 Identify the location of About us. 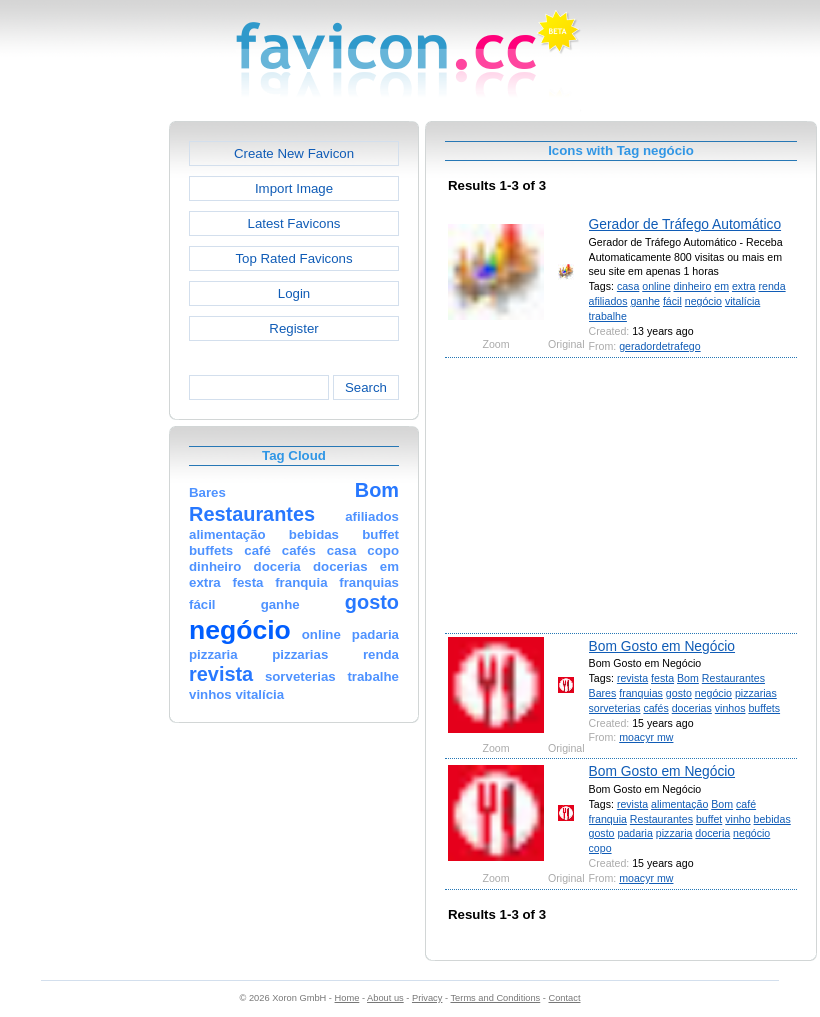
(385, 998).